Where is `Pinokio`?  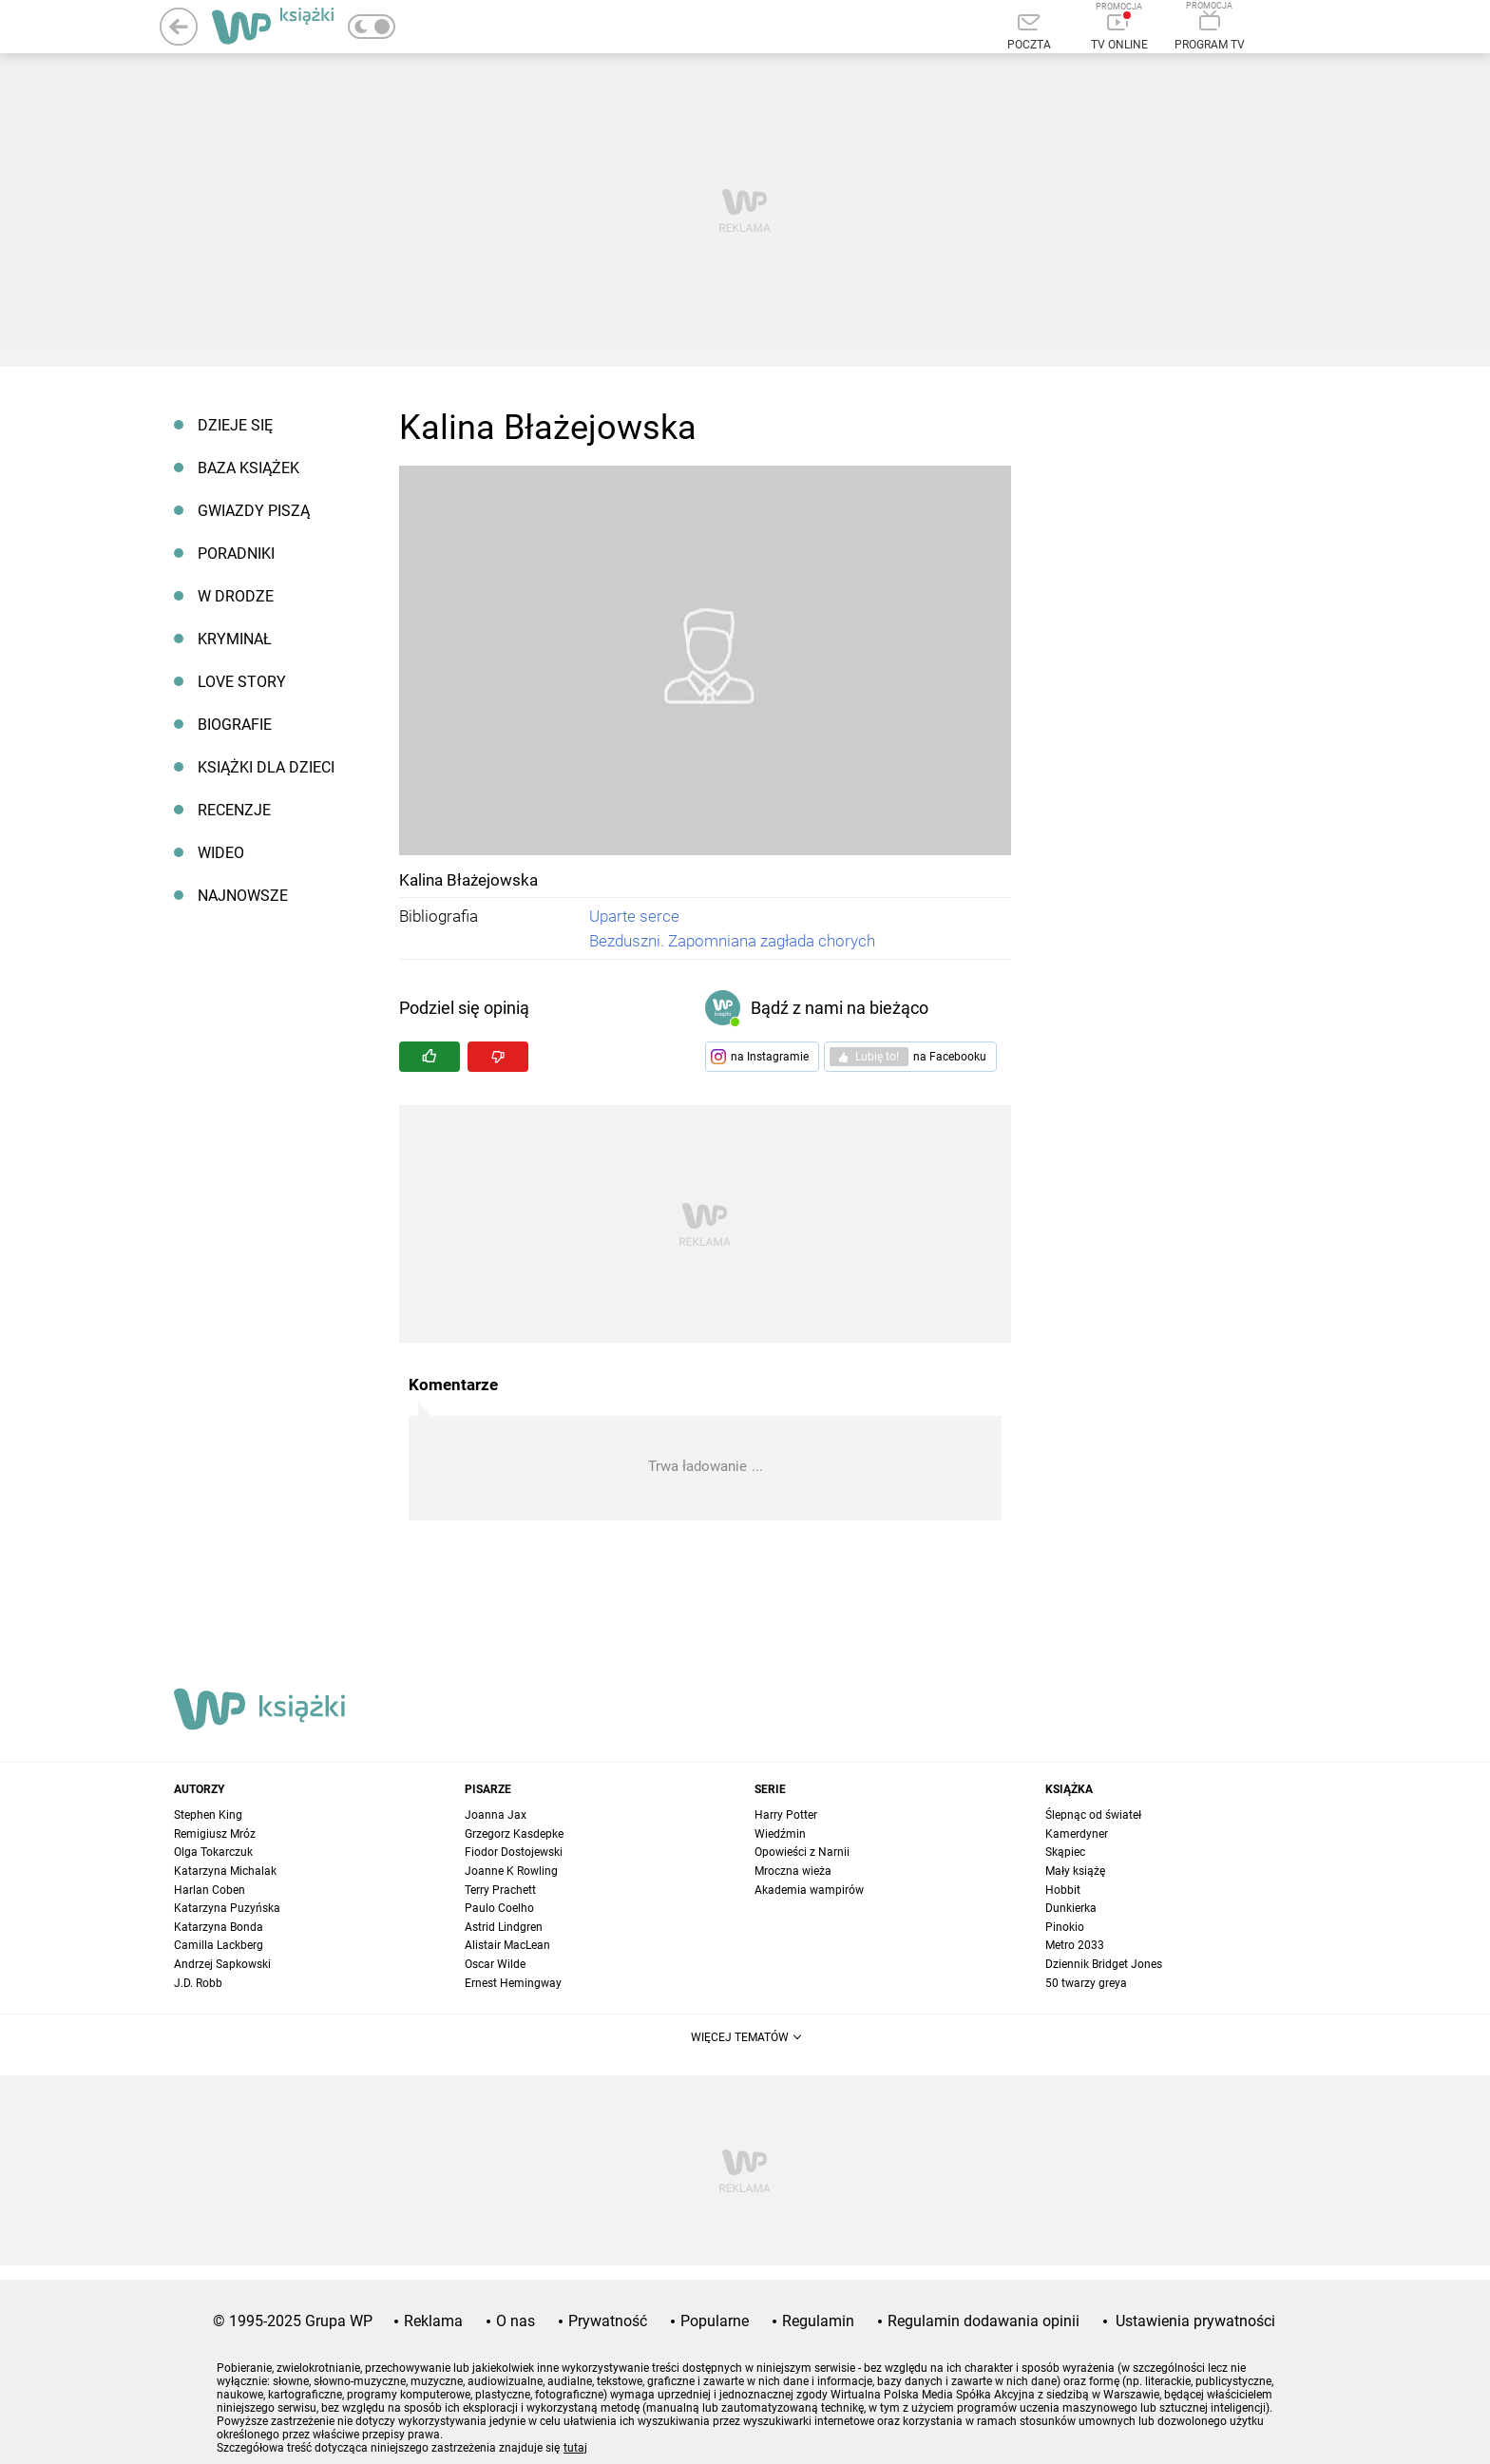 Pinokio is located at coordinates (1064, 1927).